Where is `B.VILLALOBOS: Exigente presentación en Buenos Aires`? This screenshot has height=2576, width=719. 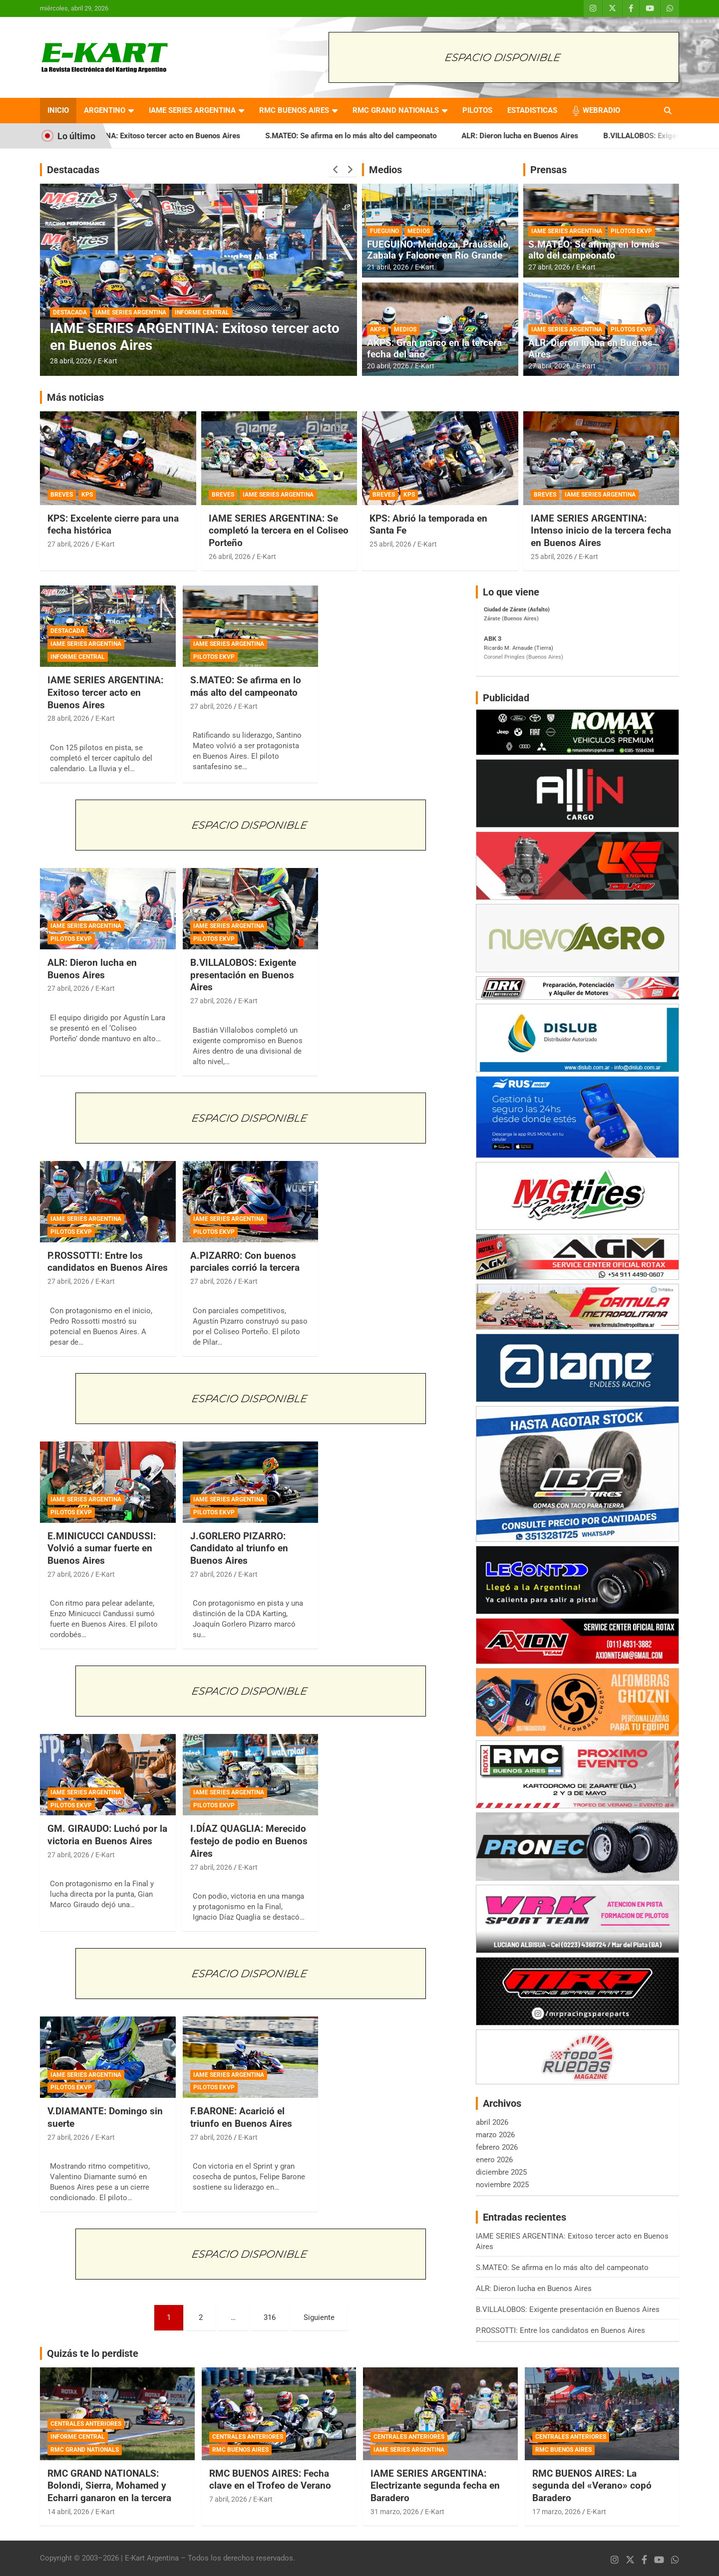 B.VILLALOBOS: Exigente presentación en Buenos Aires is located at coordinates (243, 975).